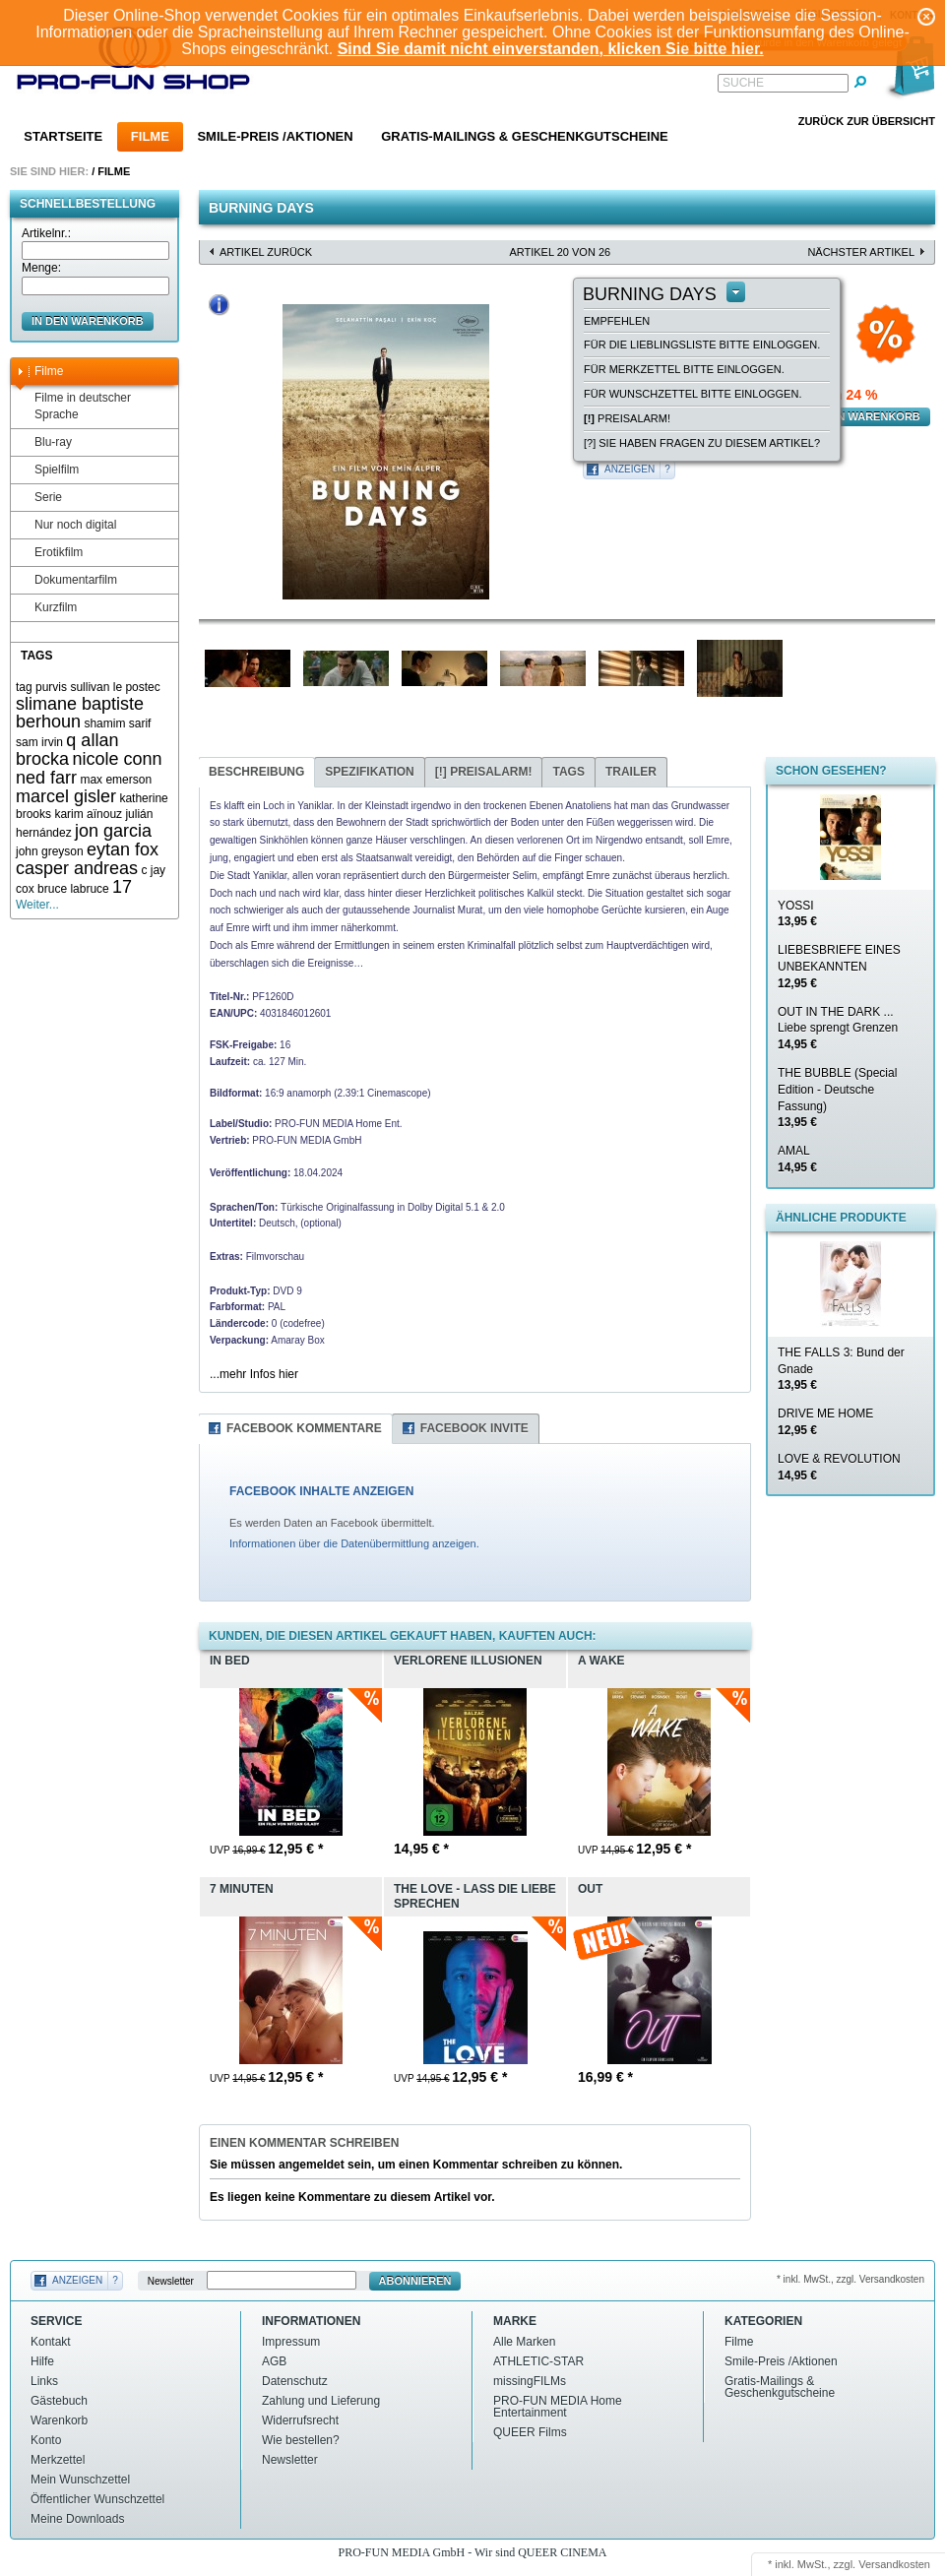 Image resolution: width=945 pixels, height=2576 pixels. I want to click on Gratis-Mailings & Geschenkgutscheine, so click(524, 136).